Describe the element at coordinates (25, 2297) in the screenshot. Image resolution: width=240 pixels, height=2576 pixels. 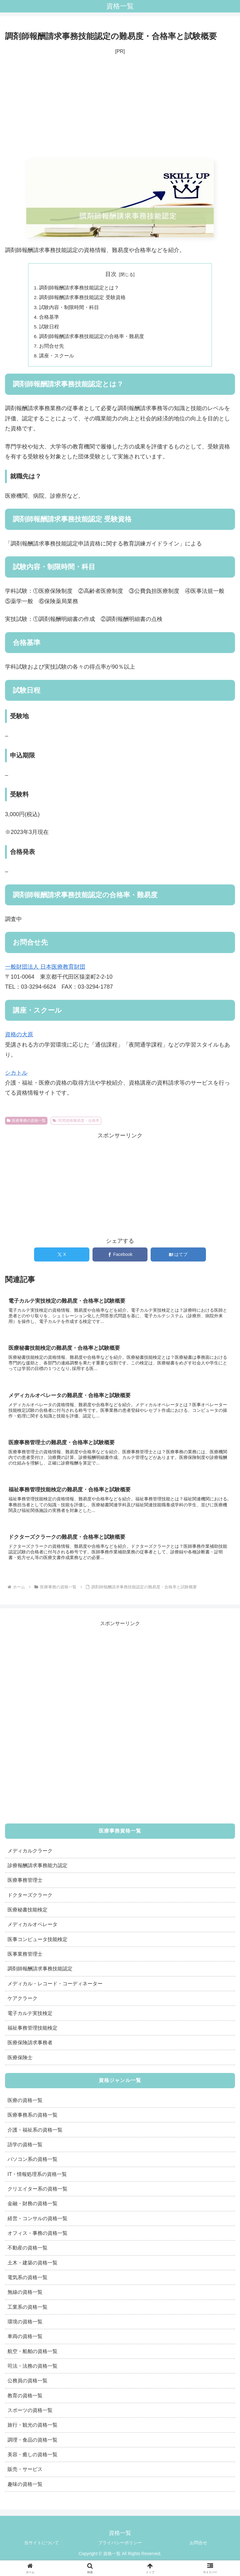
I see `無線の資格一覧` at that location.